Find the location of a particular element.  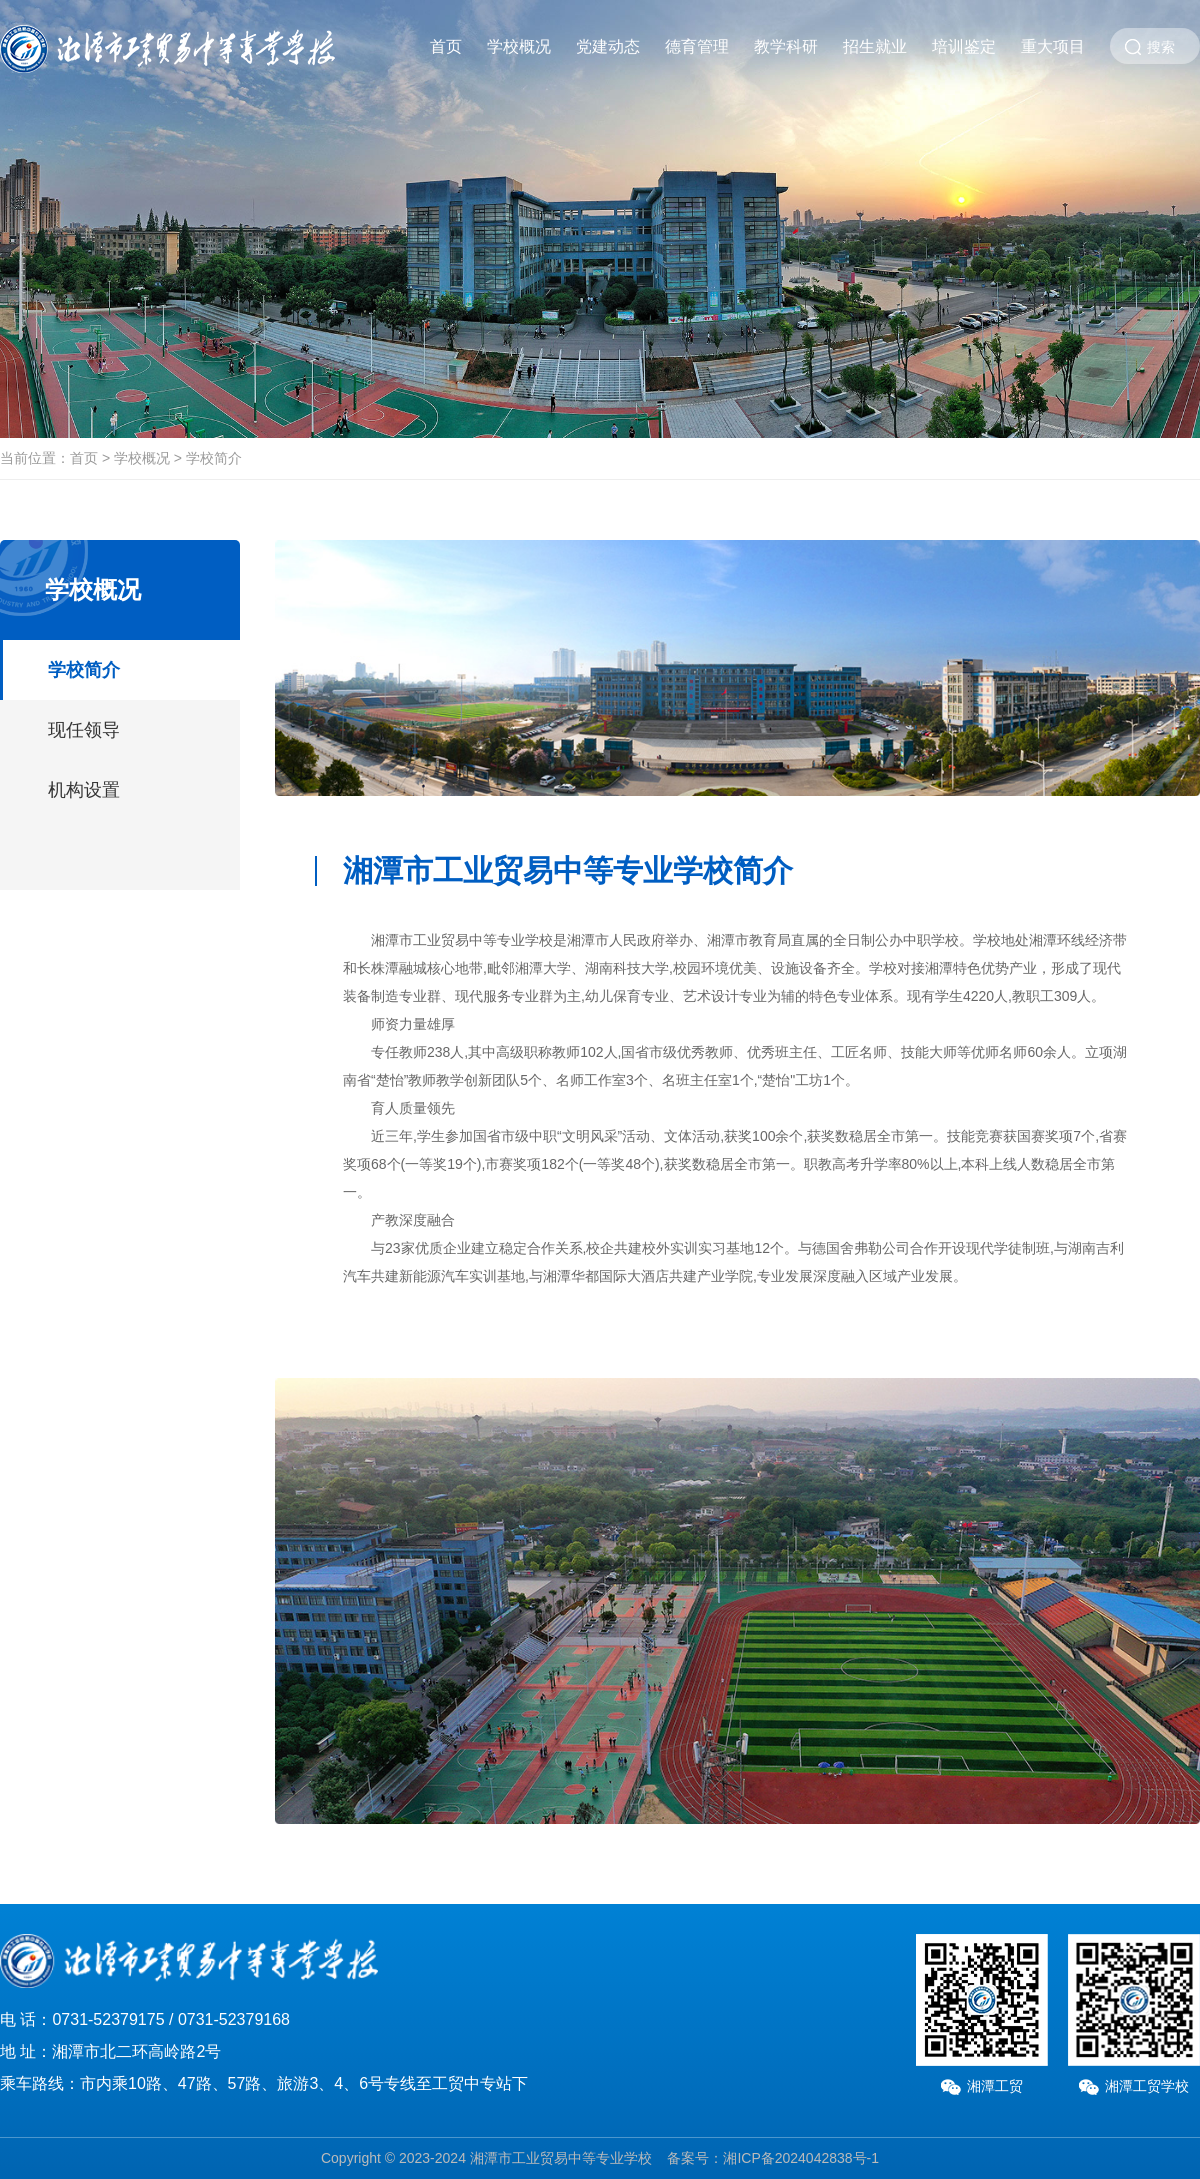

招生就业 is located at coordinates (875, 46).